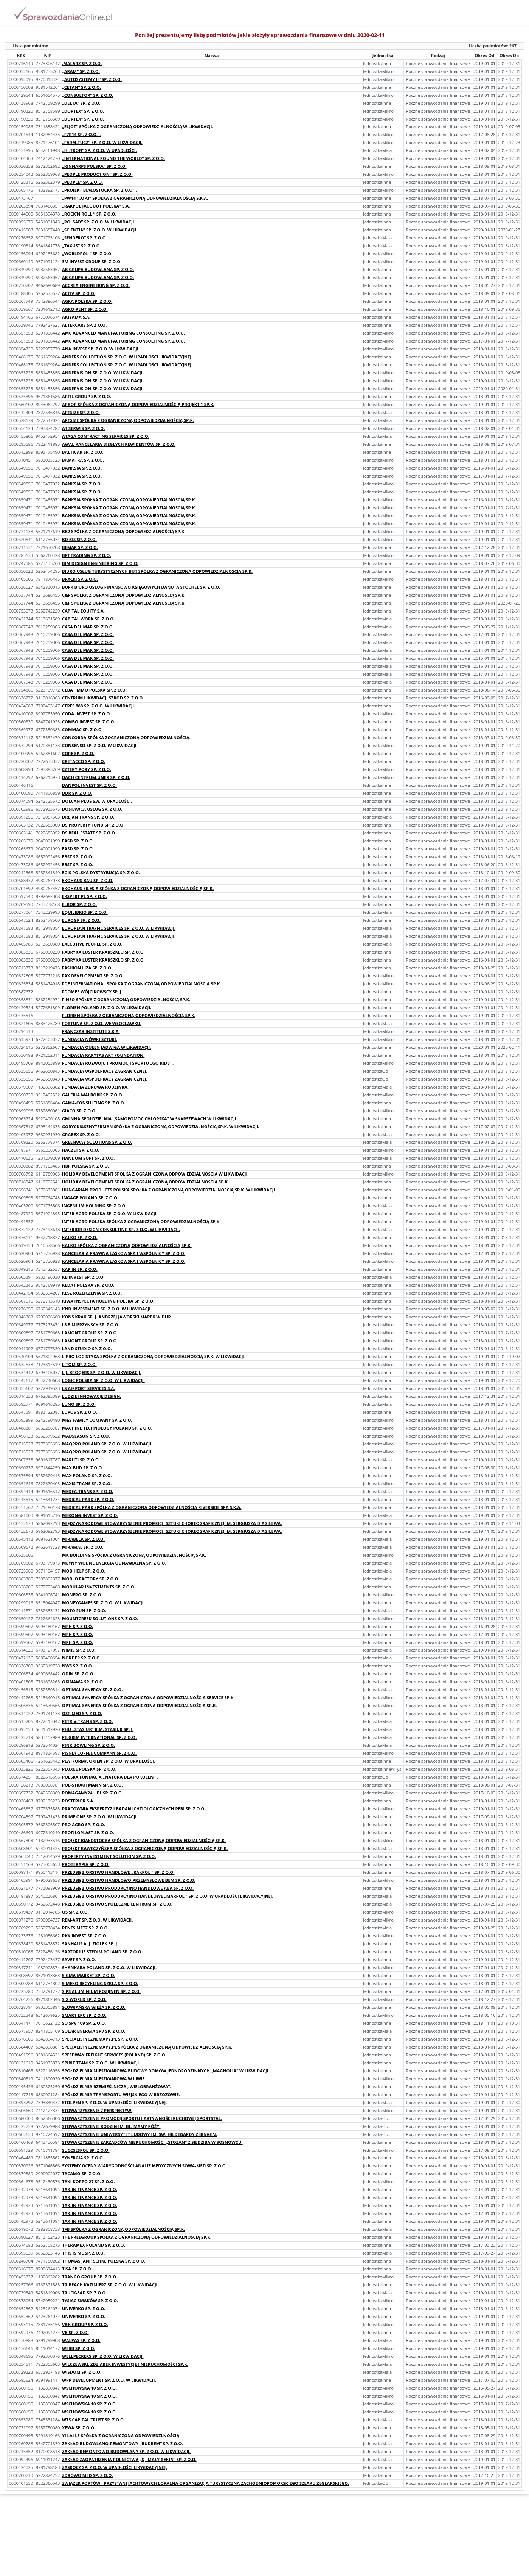 The image size is (529, 2576). Describe the element at coordinates (123, 531) in the screenshot. I see `BB2 SPÓŁKA Z OGRANICZONĄ ODPOWIEDZIALNOŚCIĄ SP.K.` at that location.